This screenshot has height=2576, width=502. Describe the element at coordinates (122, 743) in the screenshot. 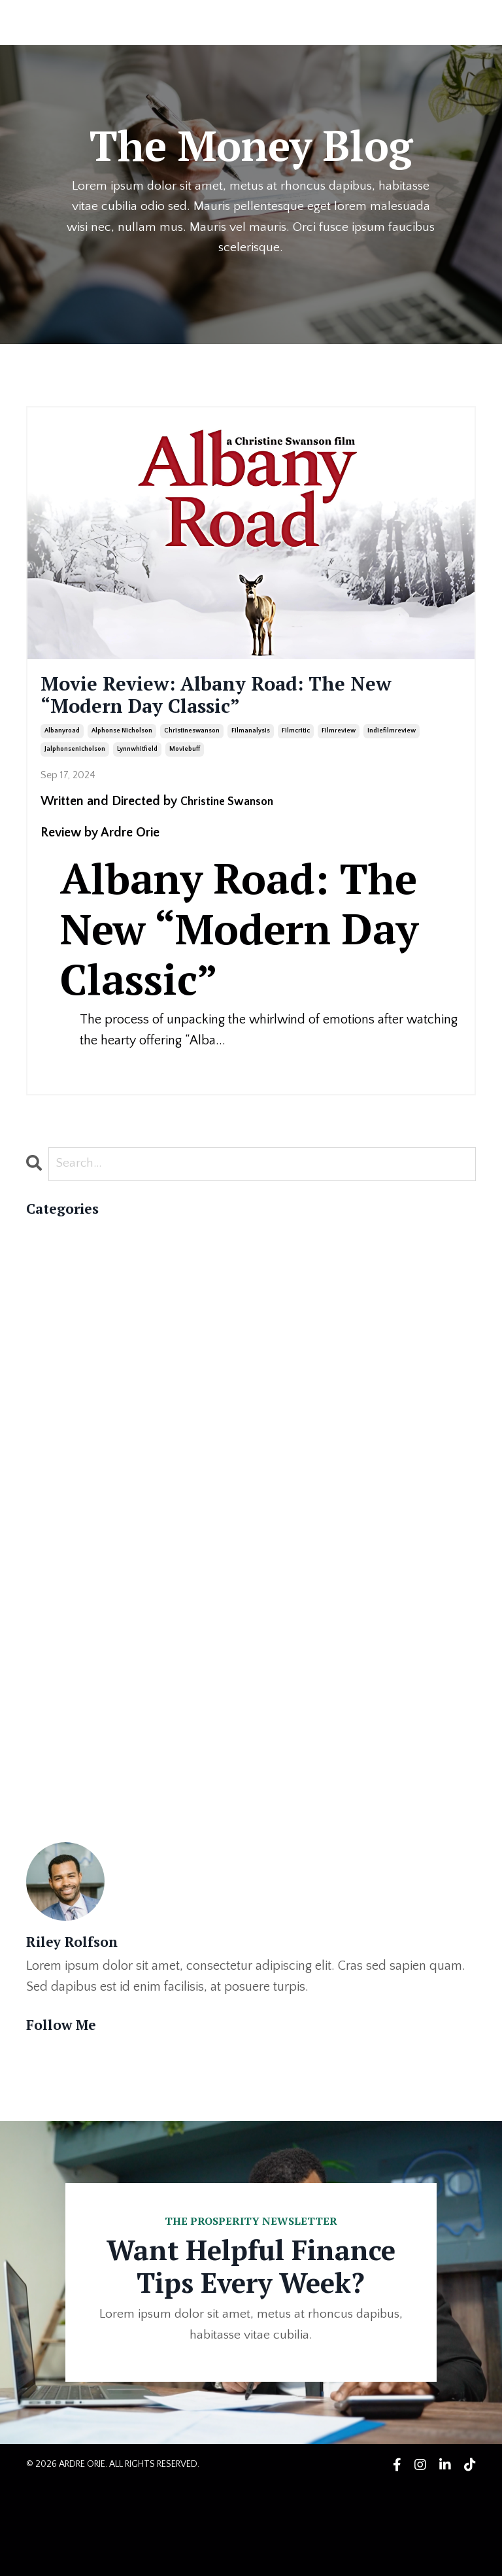

I see `alphonse nicholson` at that location.